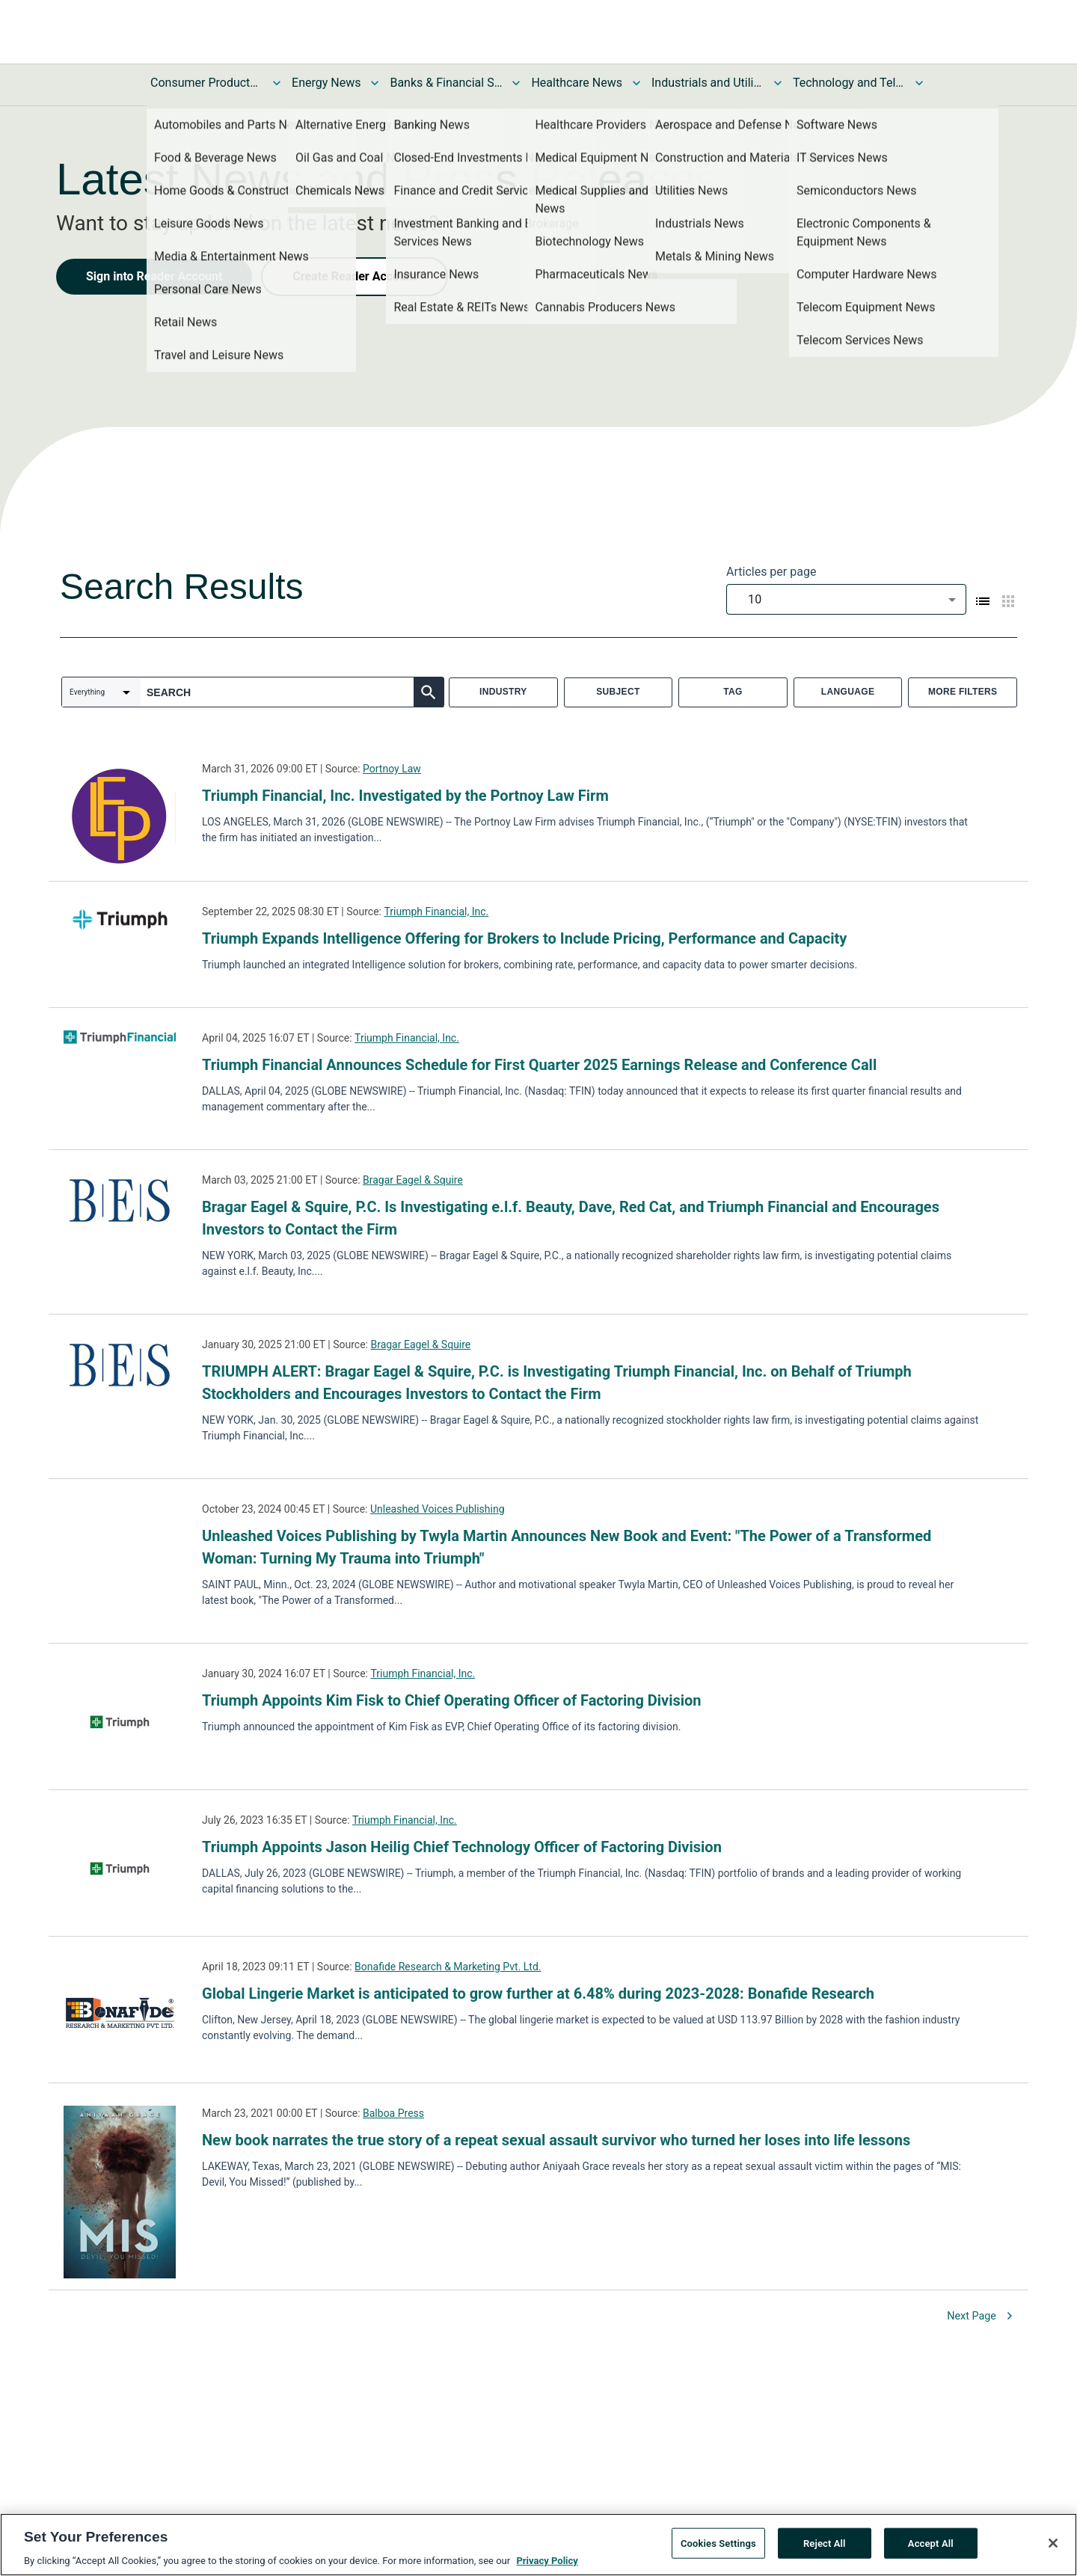  What do you see at coordinates (849, 83) in the screenshot?
I see `Technology and Telecom News` at bounding box center [849, 83].